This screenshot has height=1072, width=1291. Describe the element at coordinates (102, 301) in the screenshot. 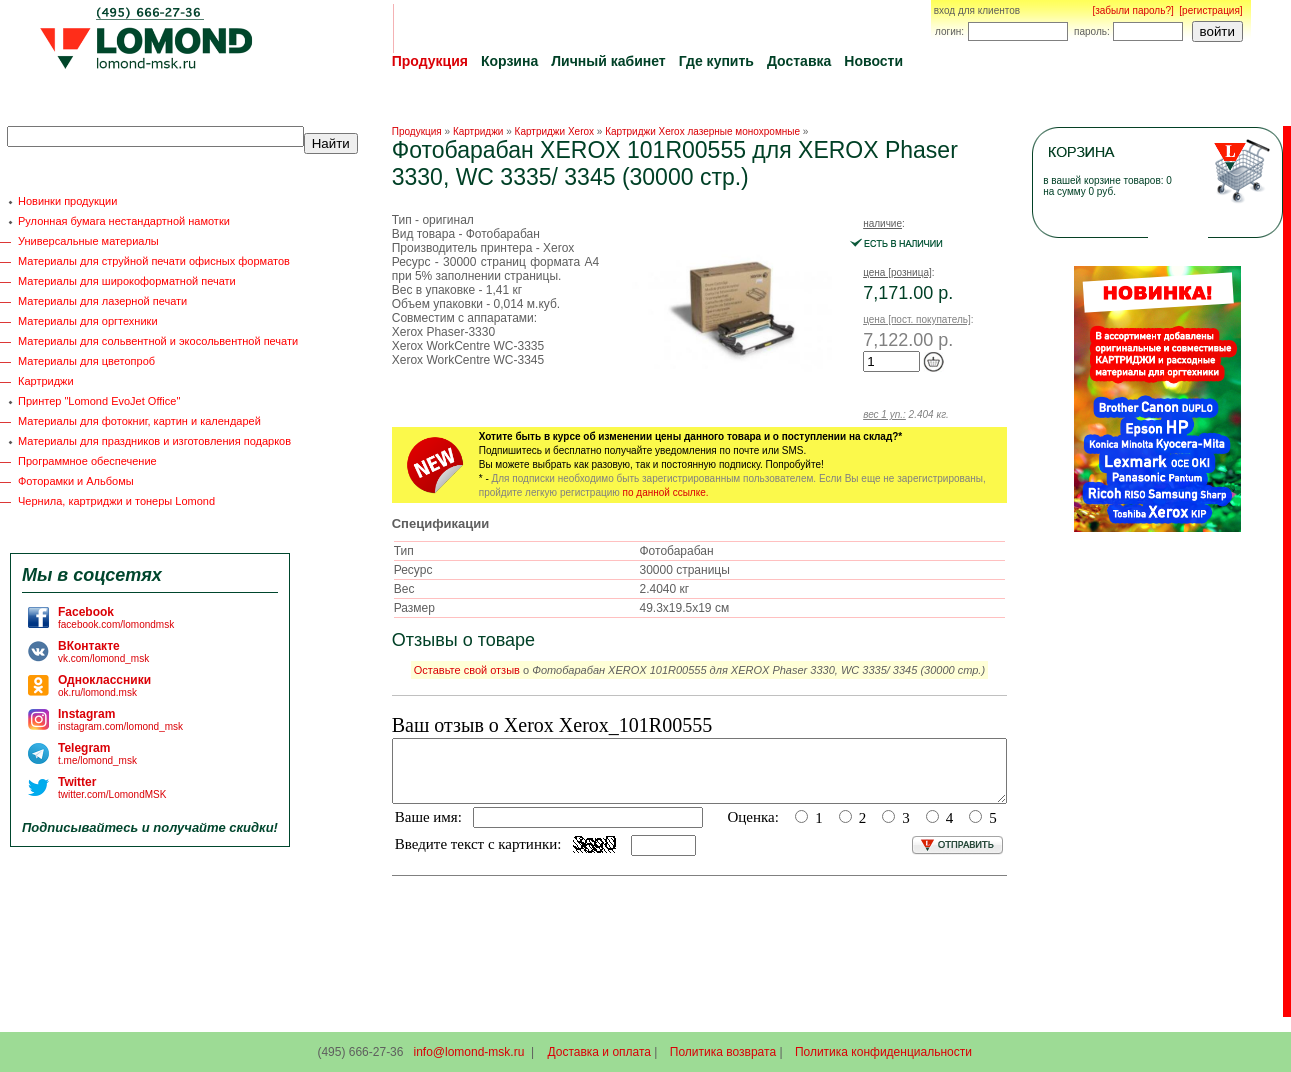

I see `Материалы для лазерной печати` at that location.